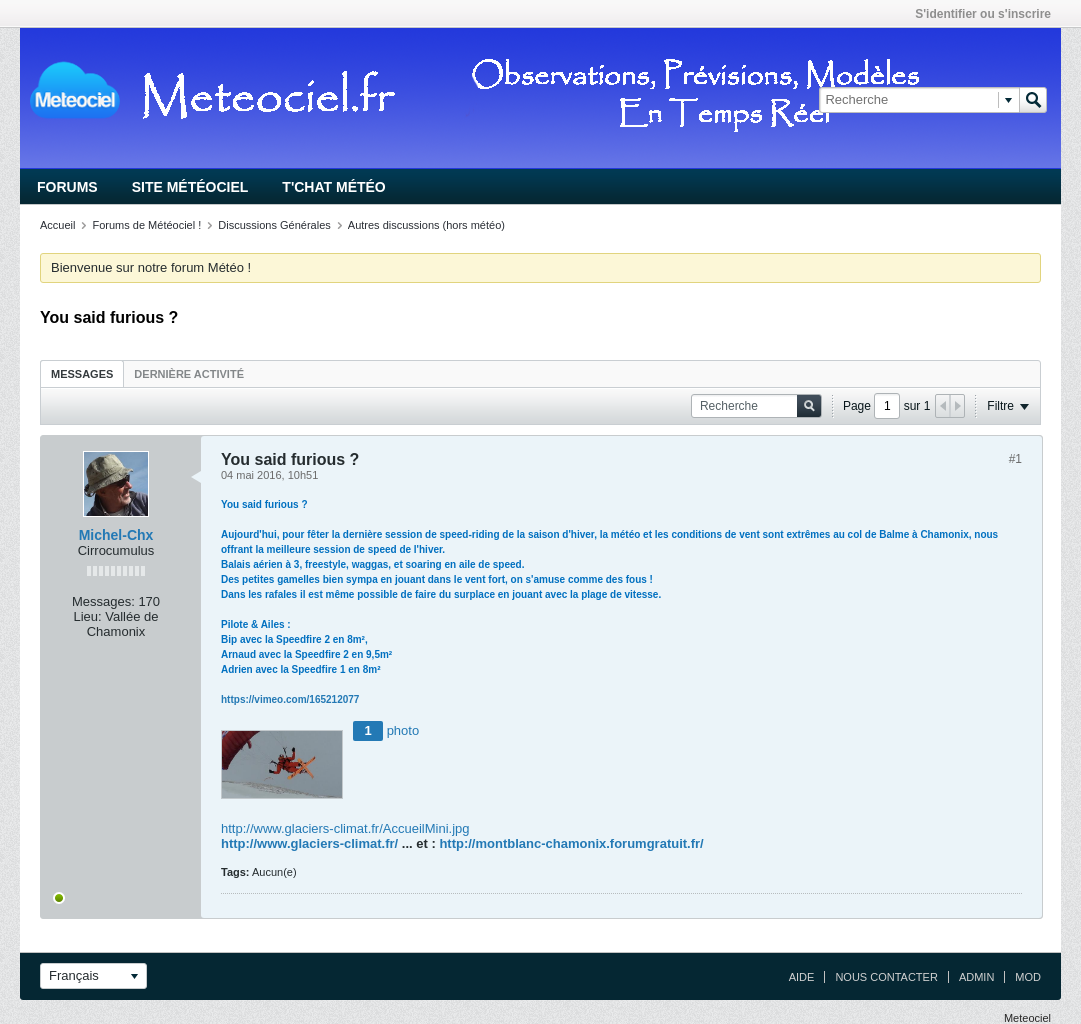  Describe the element at coordinates (976, 977) in the screenshot. I see `Admin` at that location.